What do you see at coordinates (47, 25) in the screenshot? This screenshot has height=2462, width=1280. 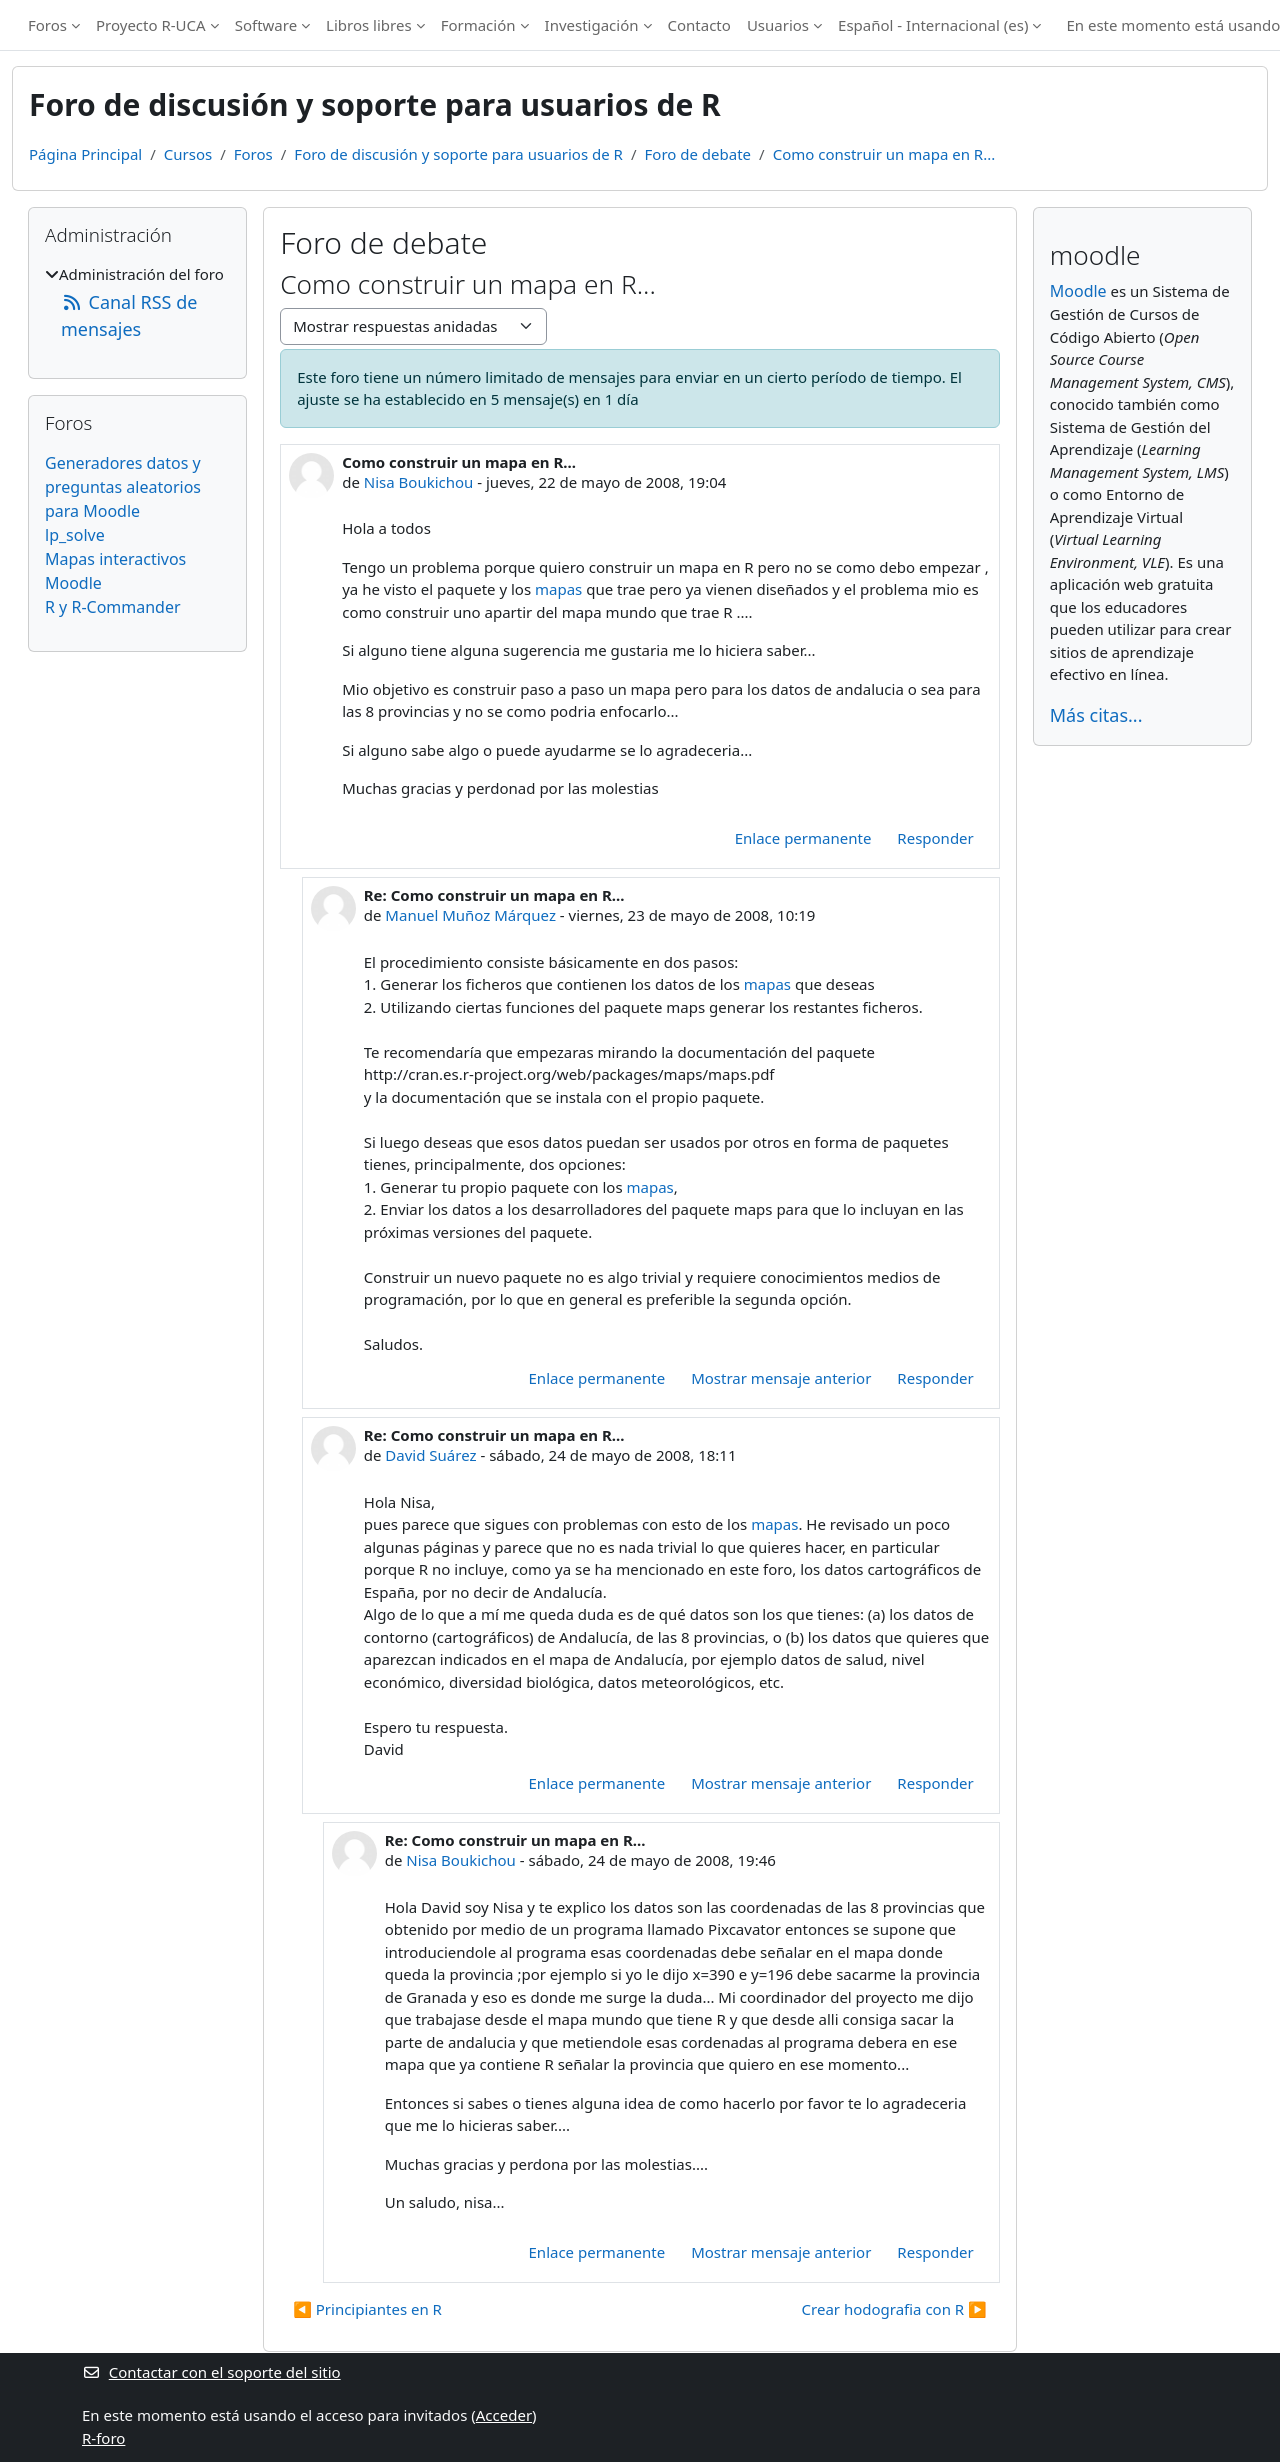 I see `Foros` at bounding box center [47, 25].